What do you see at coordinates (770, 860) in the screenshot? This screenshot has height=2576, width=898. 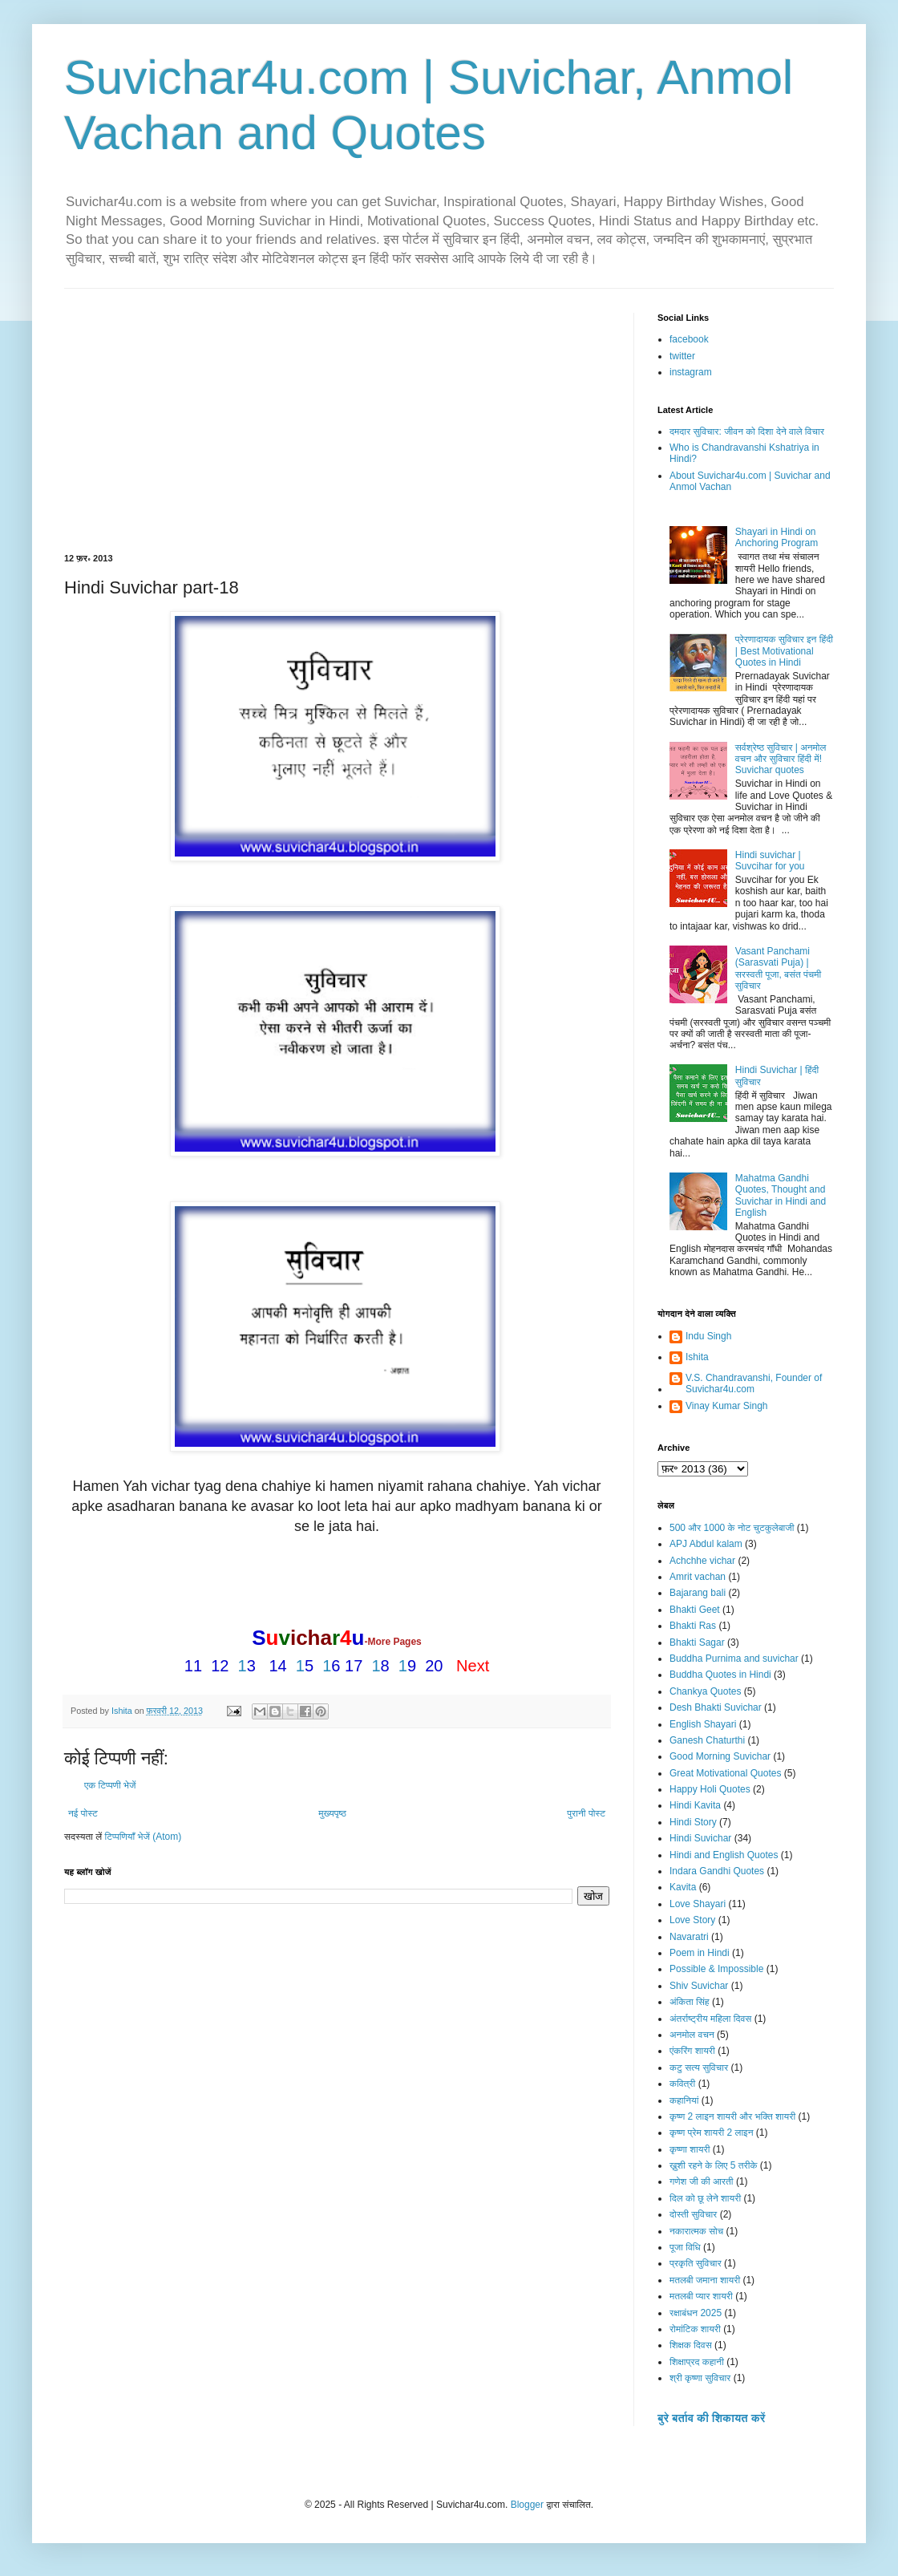 I see `Hindi suvichar | Suvcihar for you` at bounding box center [770, 860].